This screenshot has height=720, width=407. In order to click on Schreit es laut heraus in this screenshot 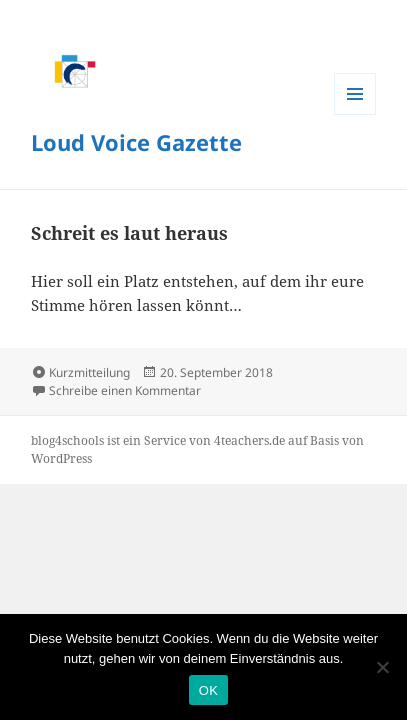, I will do `click(129, 233)`.